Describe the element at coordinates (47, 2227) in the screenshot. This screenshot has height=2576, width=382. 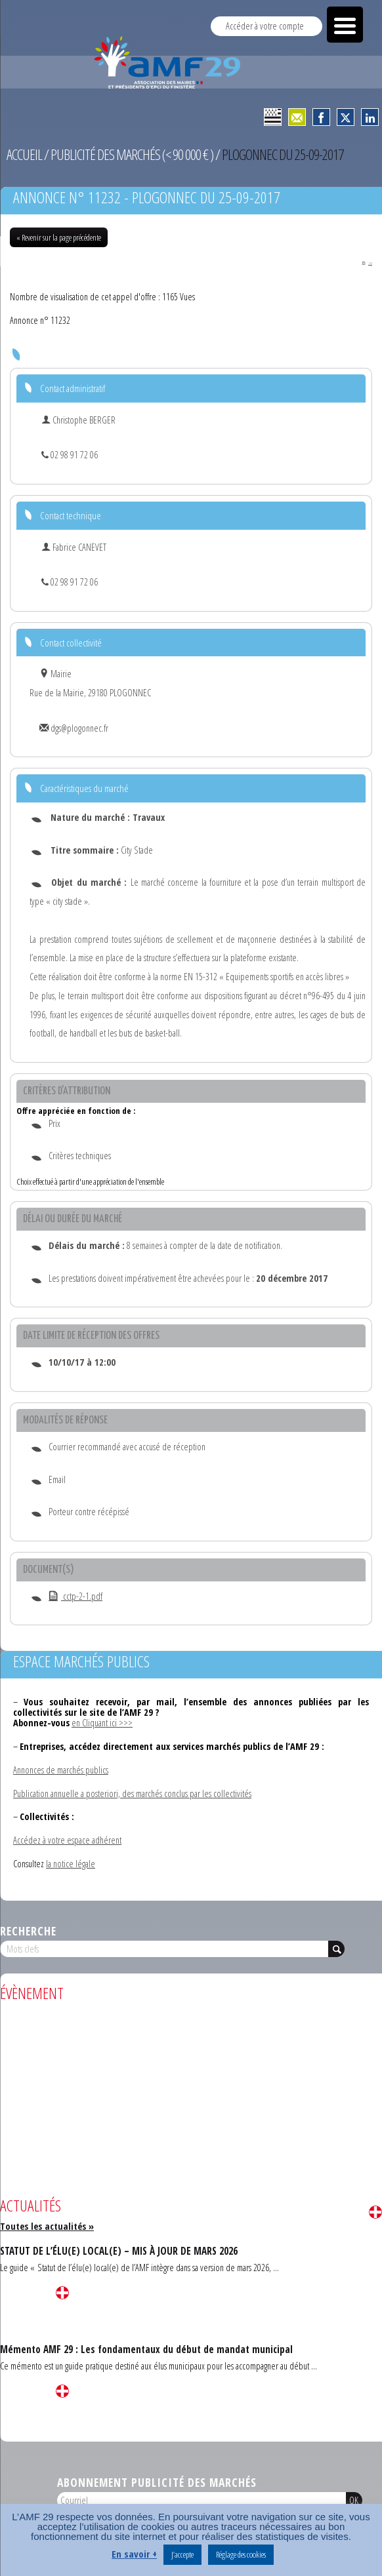
I see `Toutes les actualités »` at that location.